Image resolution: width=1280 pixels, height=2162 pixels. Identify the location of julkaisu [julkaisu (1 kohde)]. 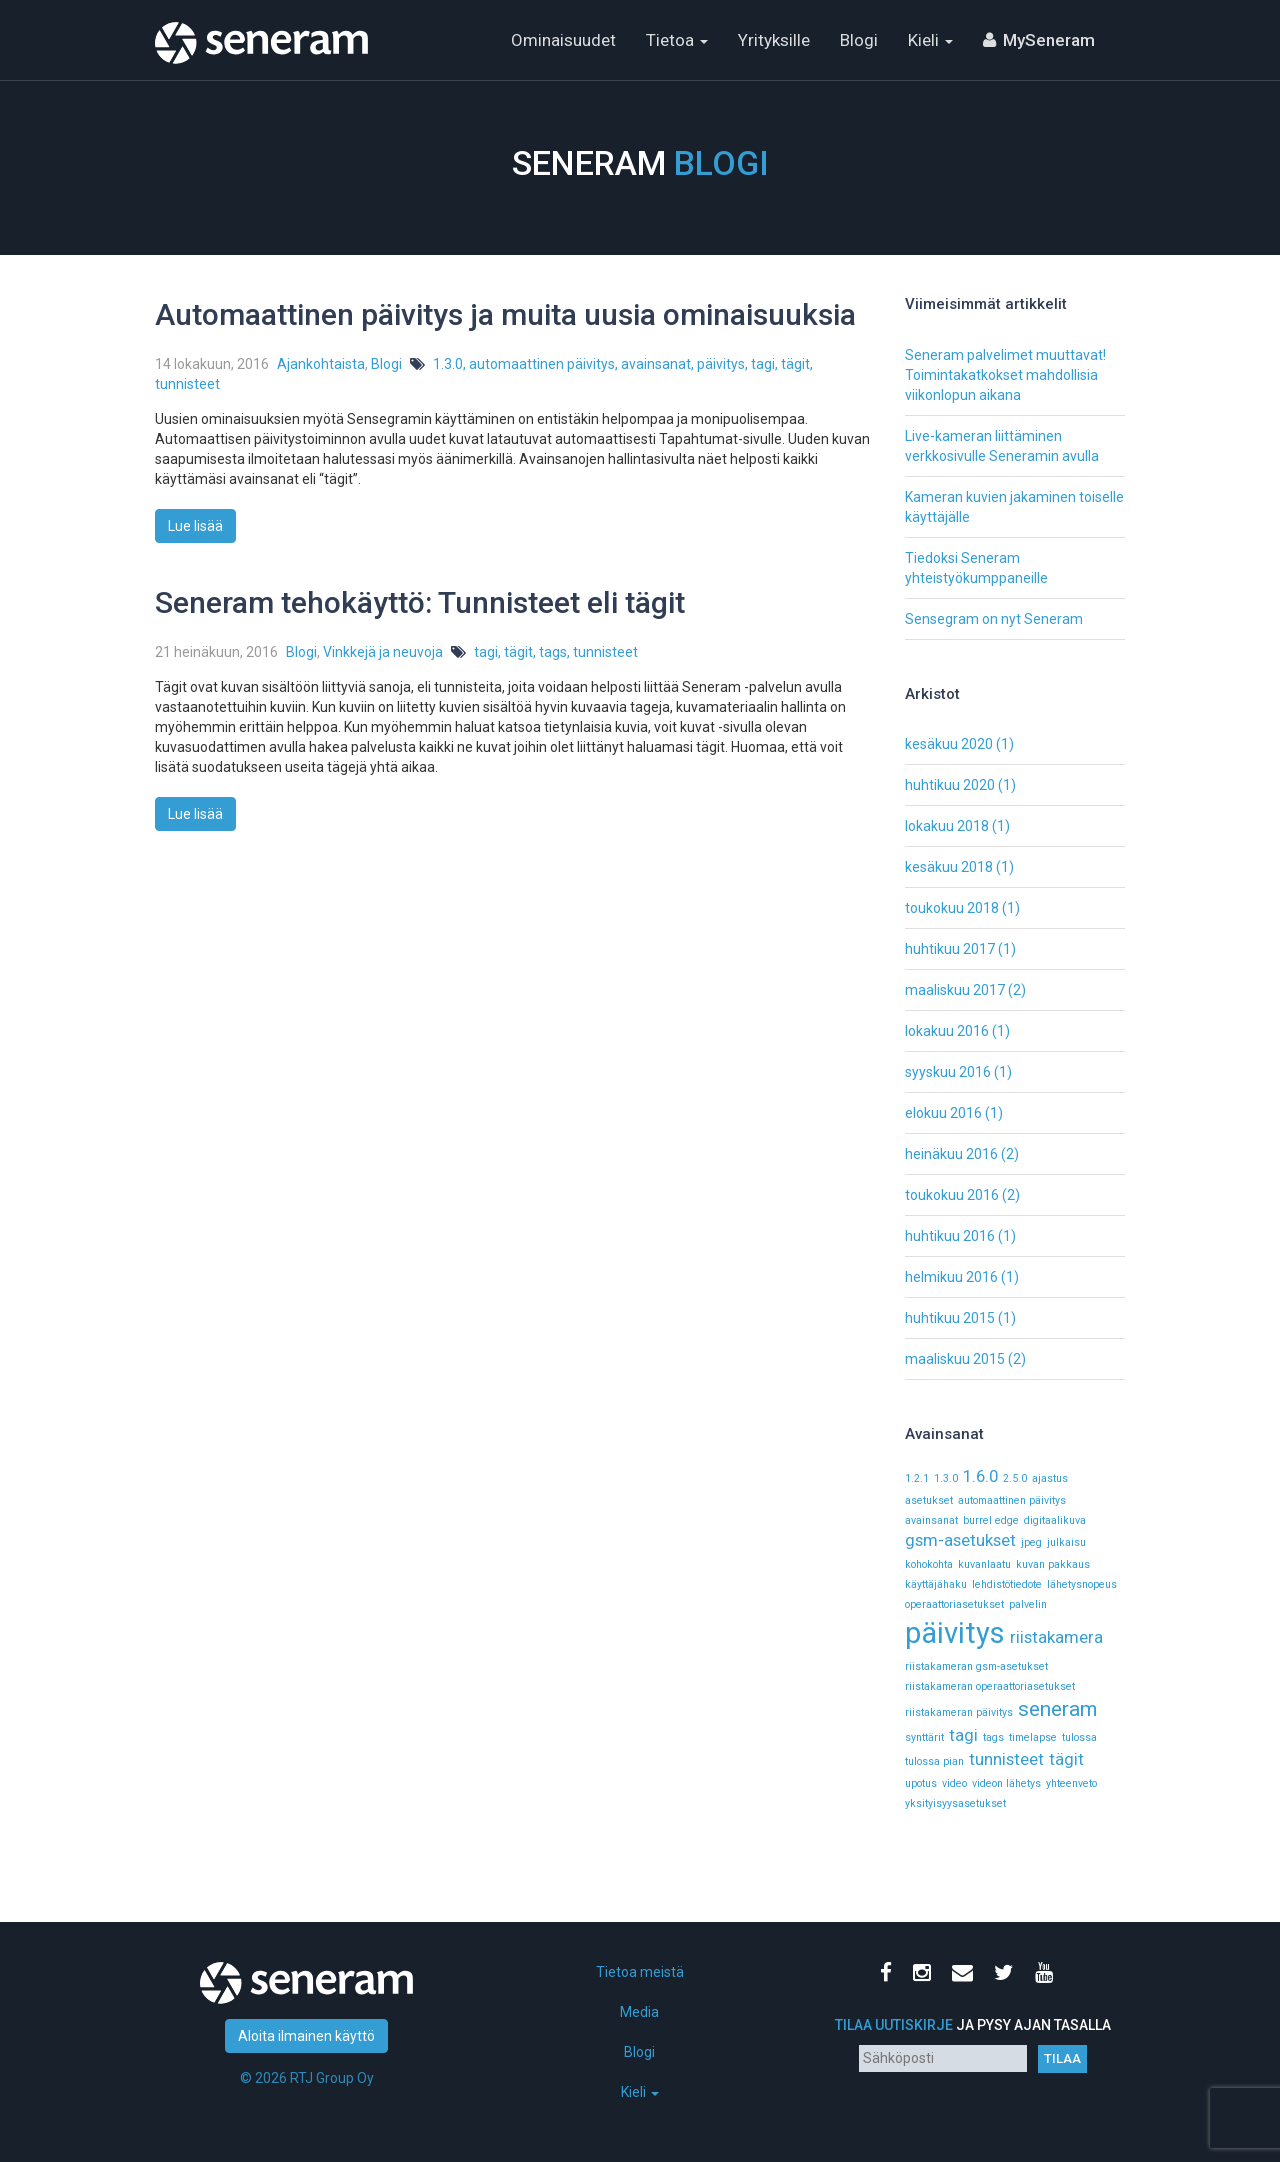
(1066, 1542).